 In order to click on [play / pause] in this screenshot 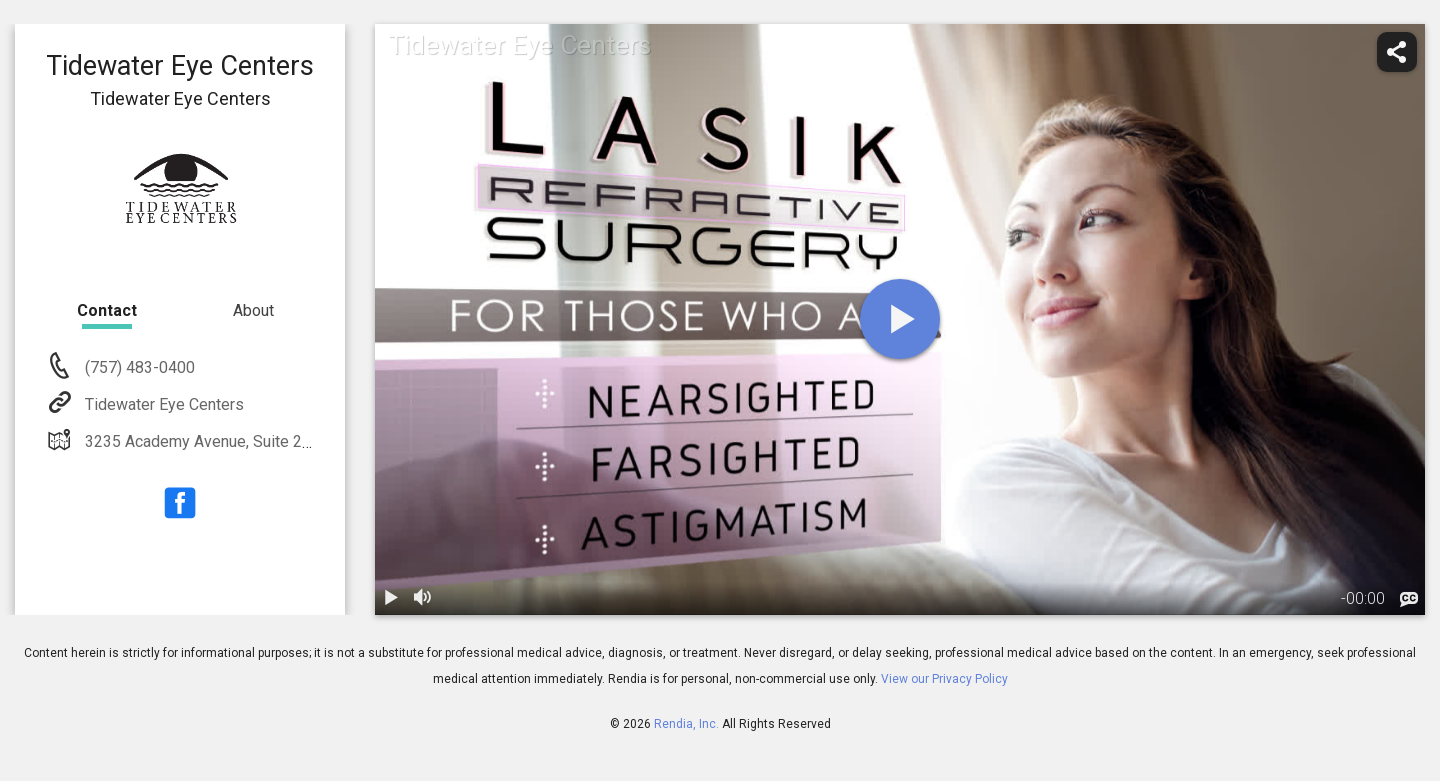, I will do `click(391, 599)`.